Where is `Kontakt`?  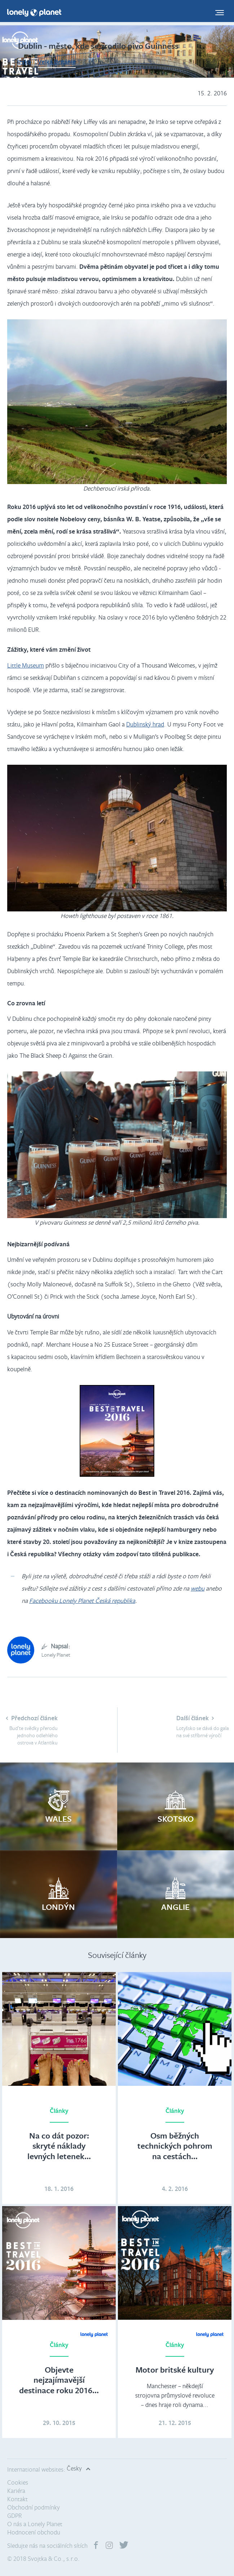 Kontakt is located at coordinates (17, 2499).